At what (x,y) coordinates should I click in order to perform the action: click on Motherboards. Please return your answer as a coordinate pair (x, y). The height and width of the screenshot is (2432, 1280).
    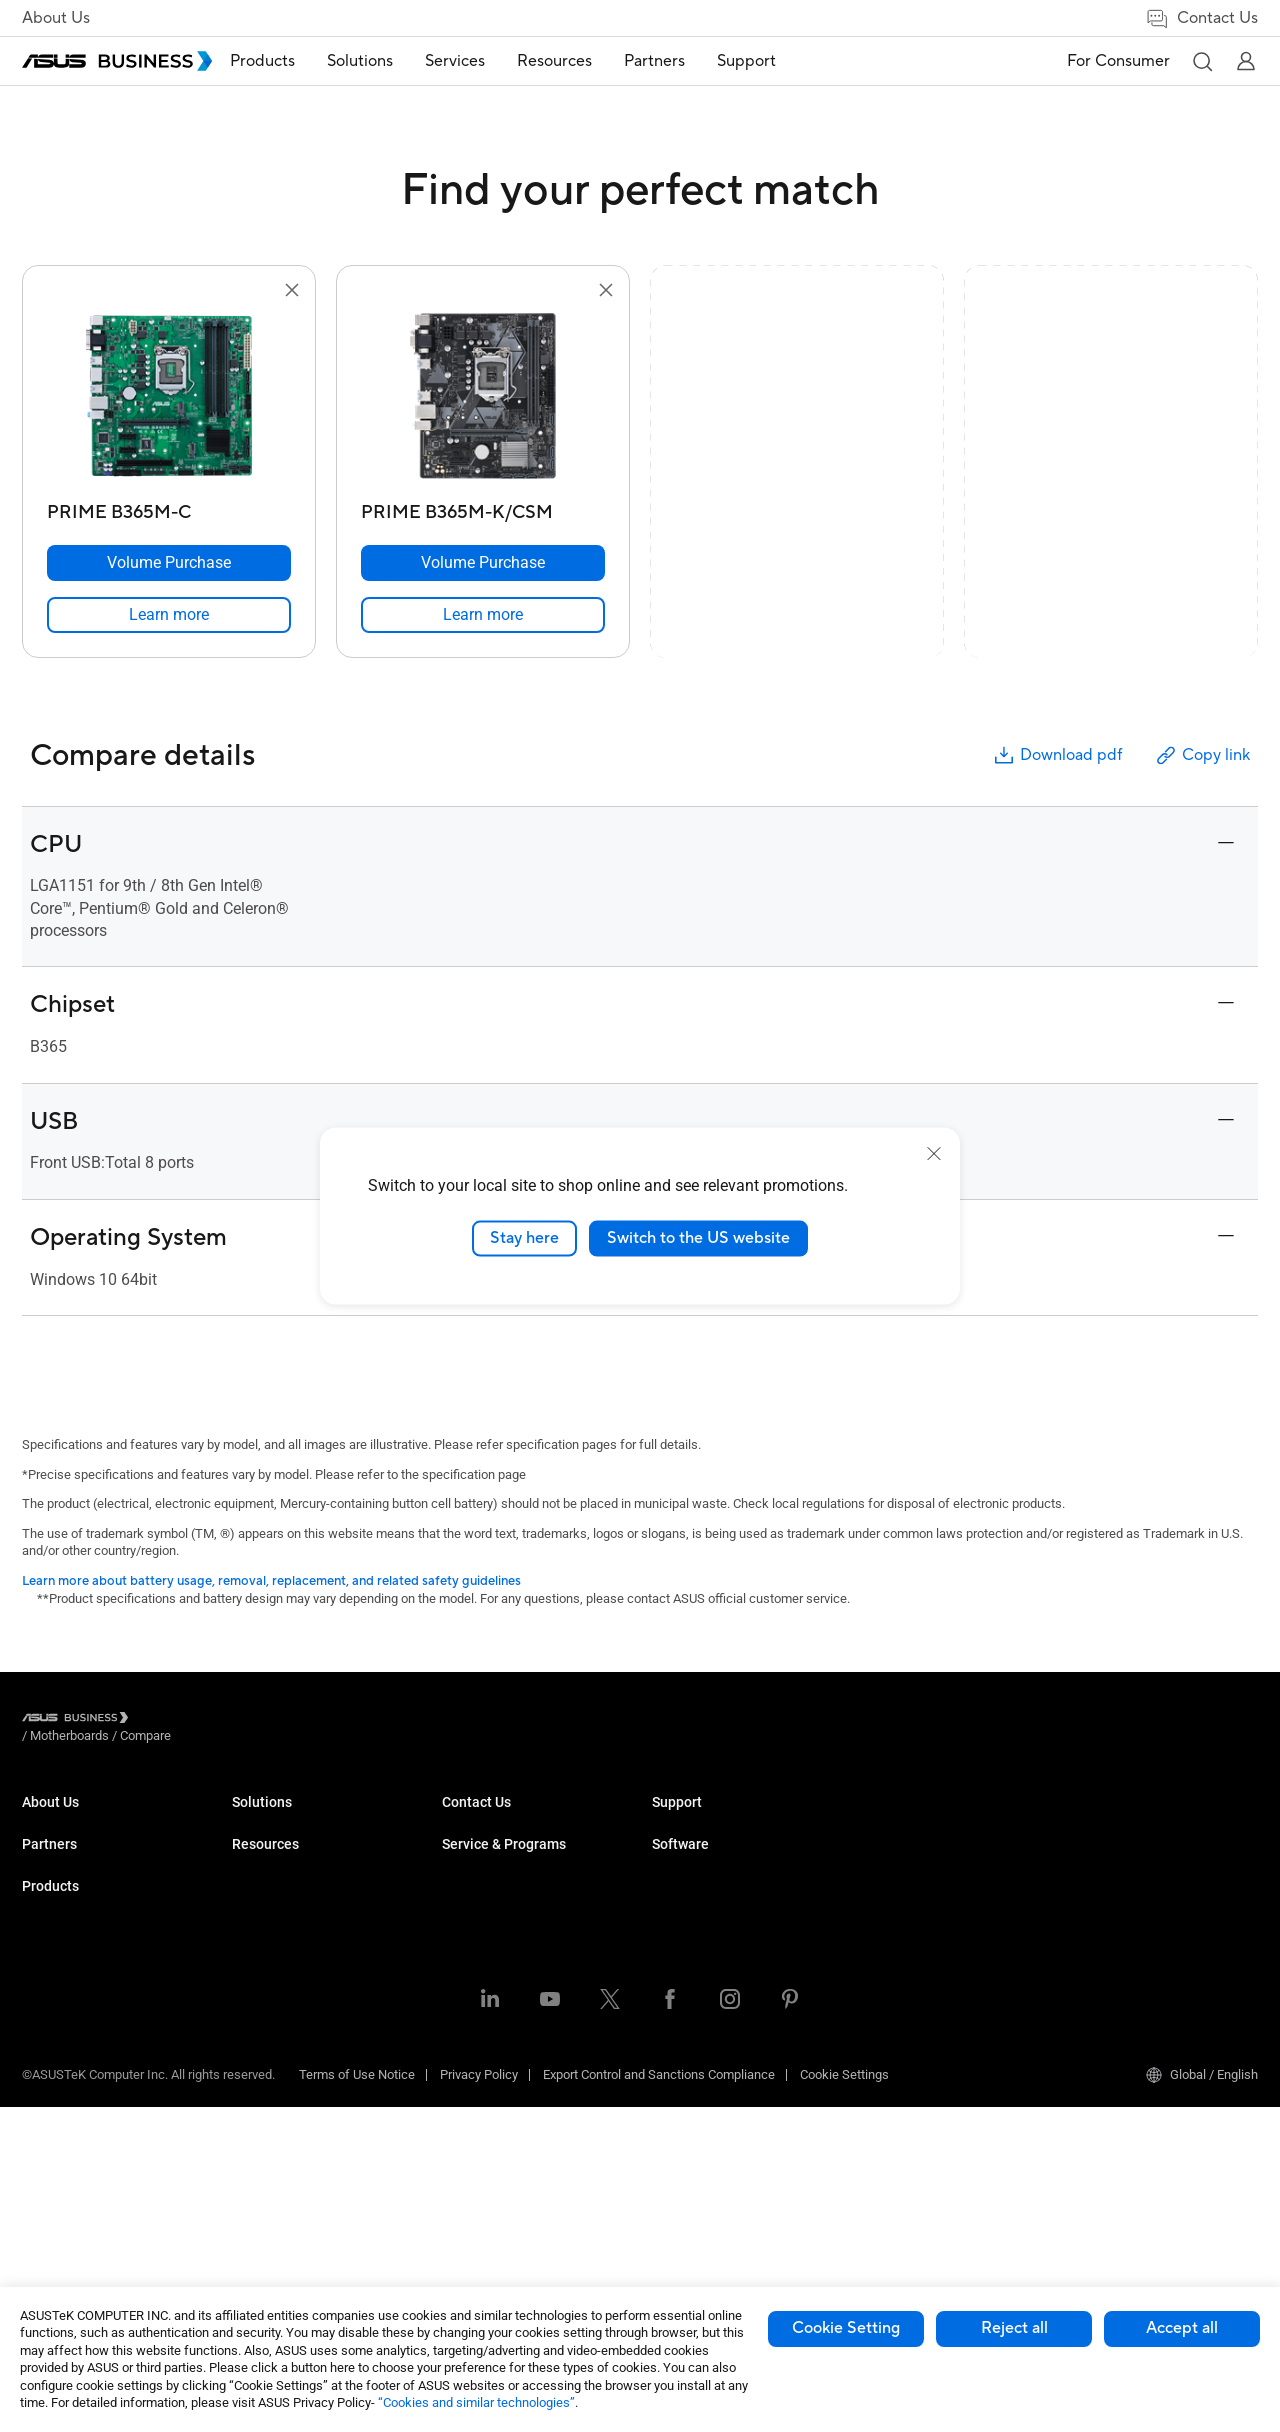
    Looking at the image, I should click on (271, 2000).